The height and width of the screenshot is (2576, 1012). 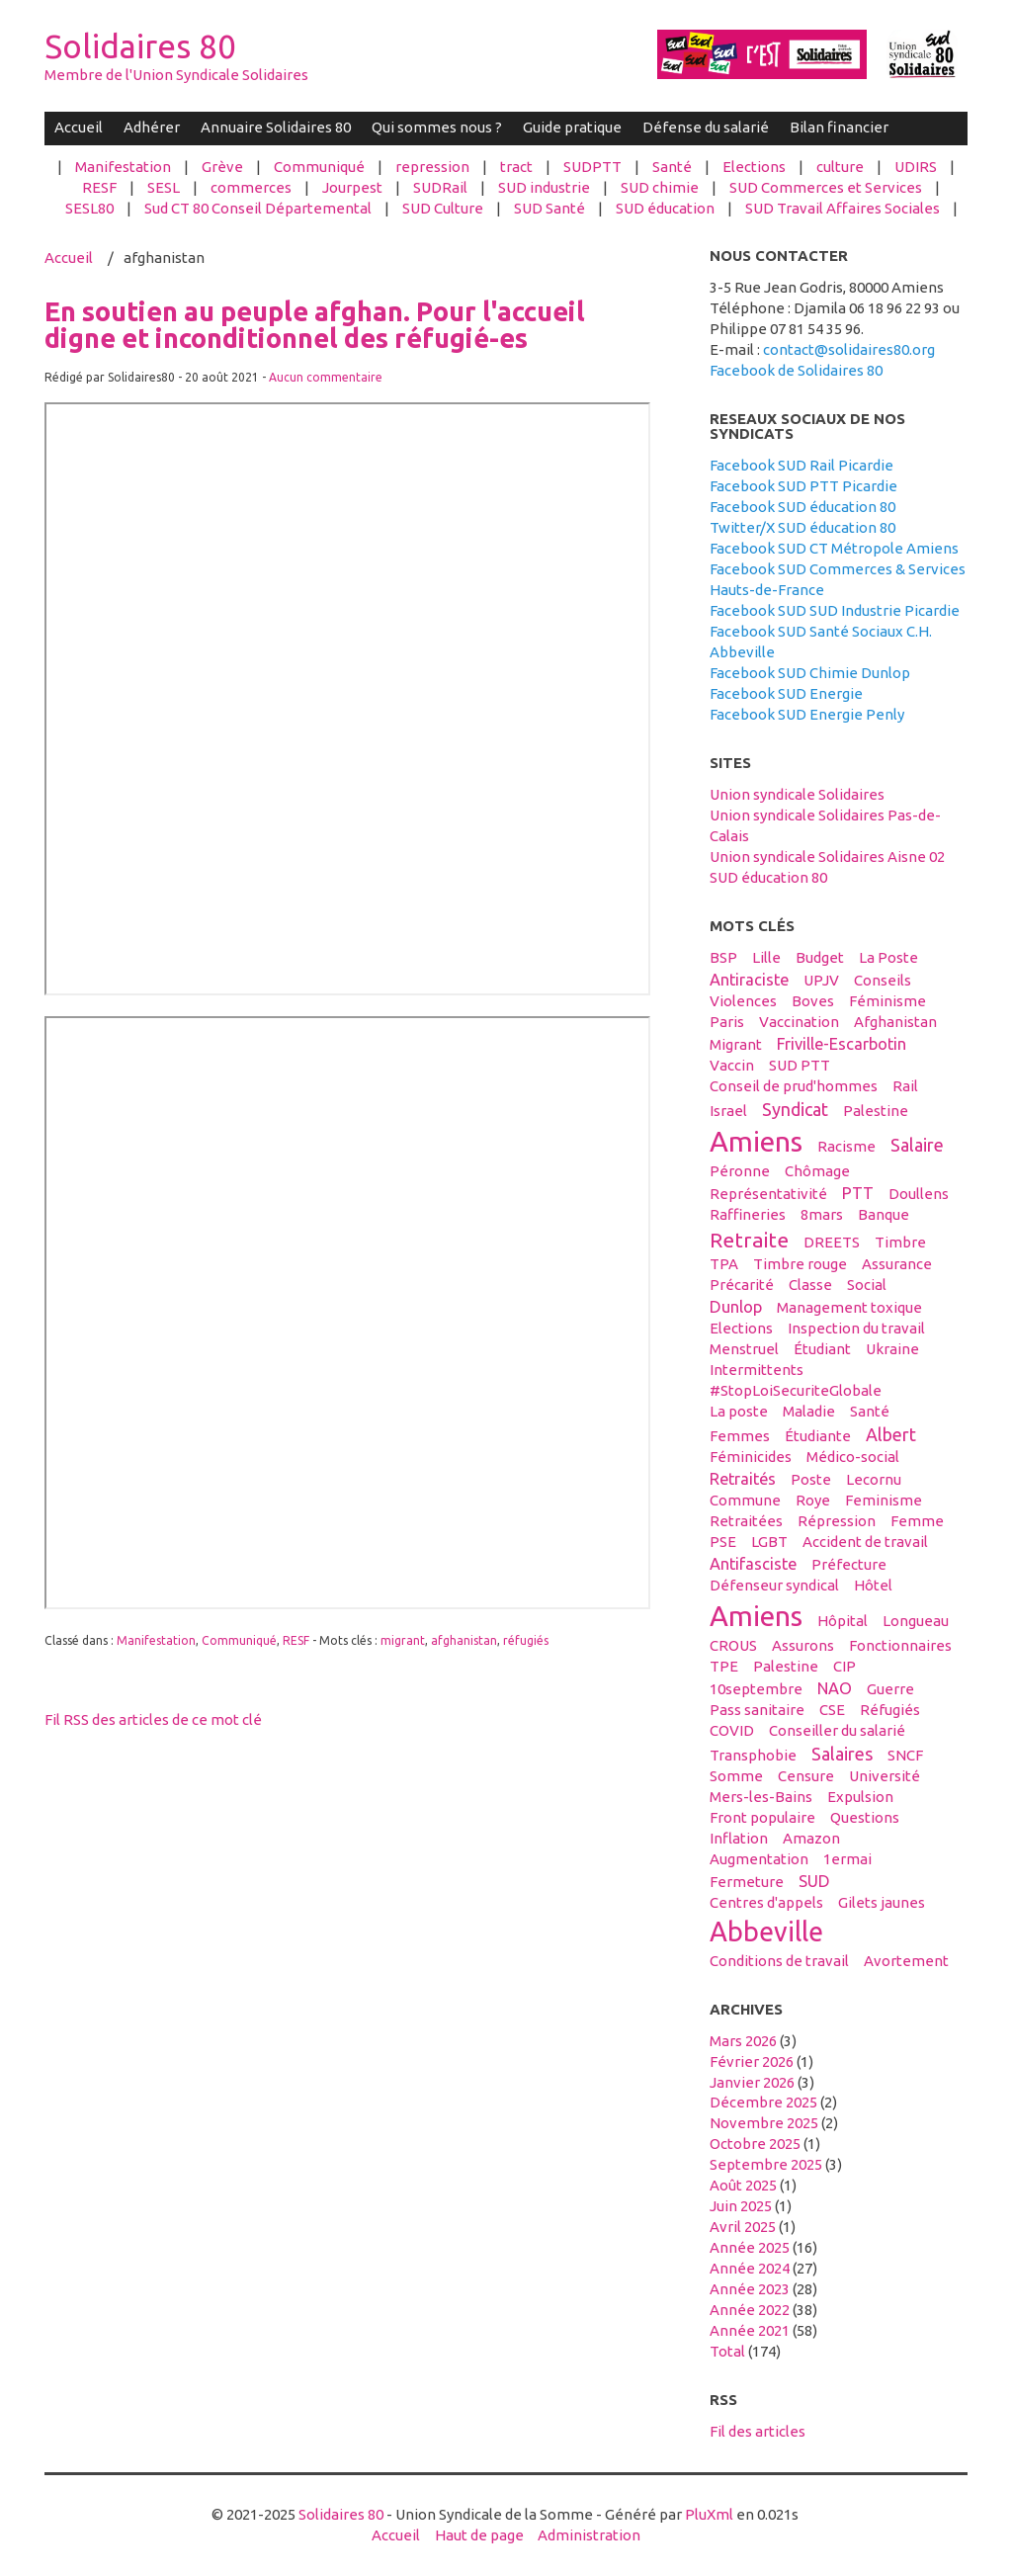 I want to click on PluXml, so click(x=709, y=2514).